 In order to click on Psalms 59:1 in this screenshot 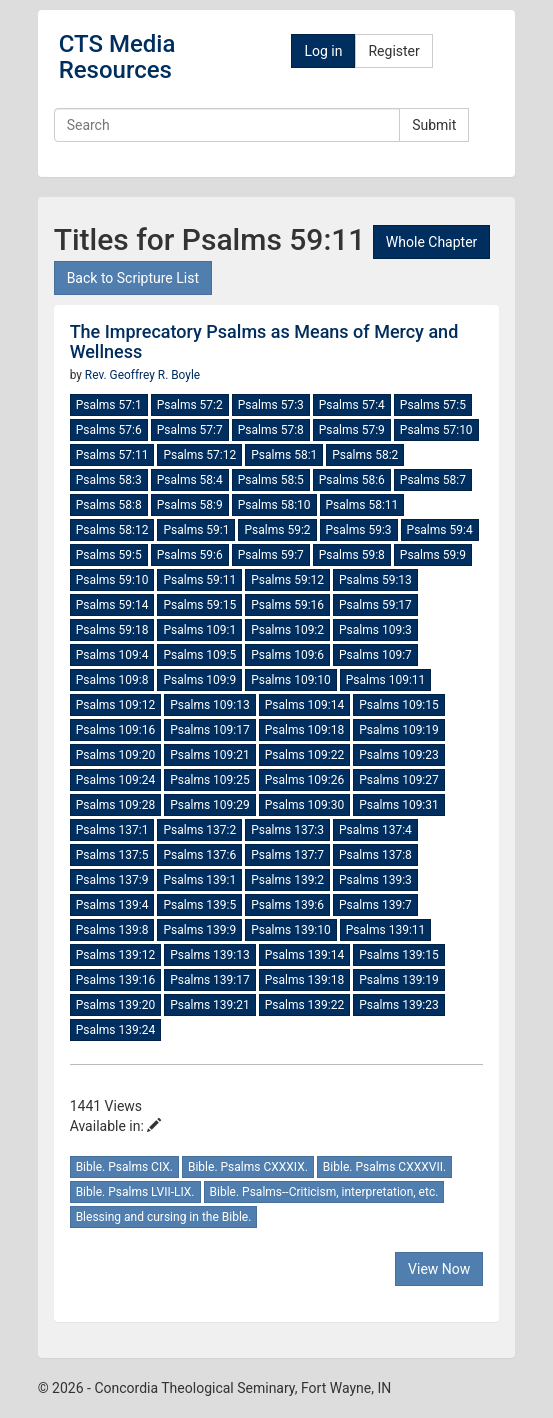, I will do `click(196, 530)`.